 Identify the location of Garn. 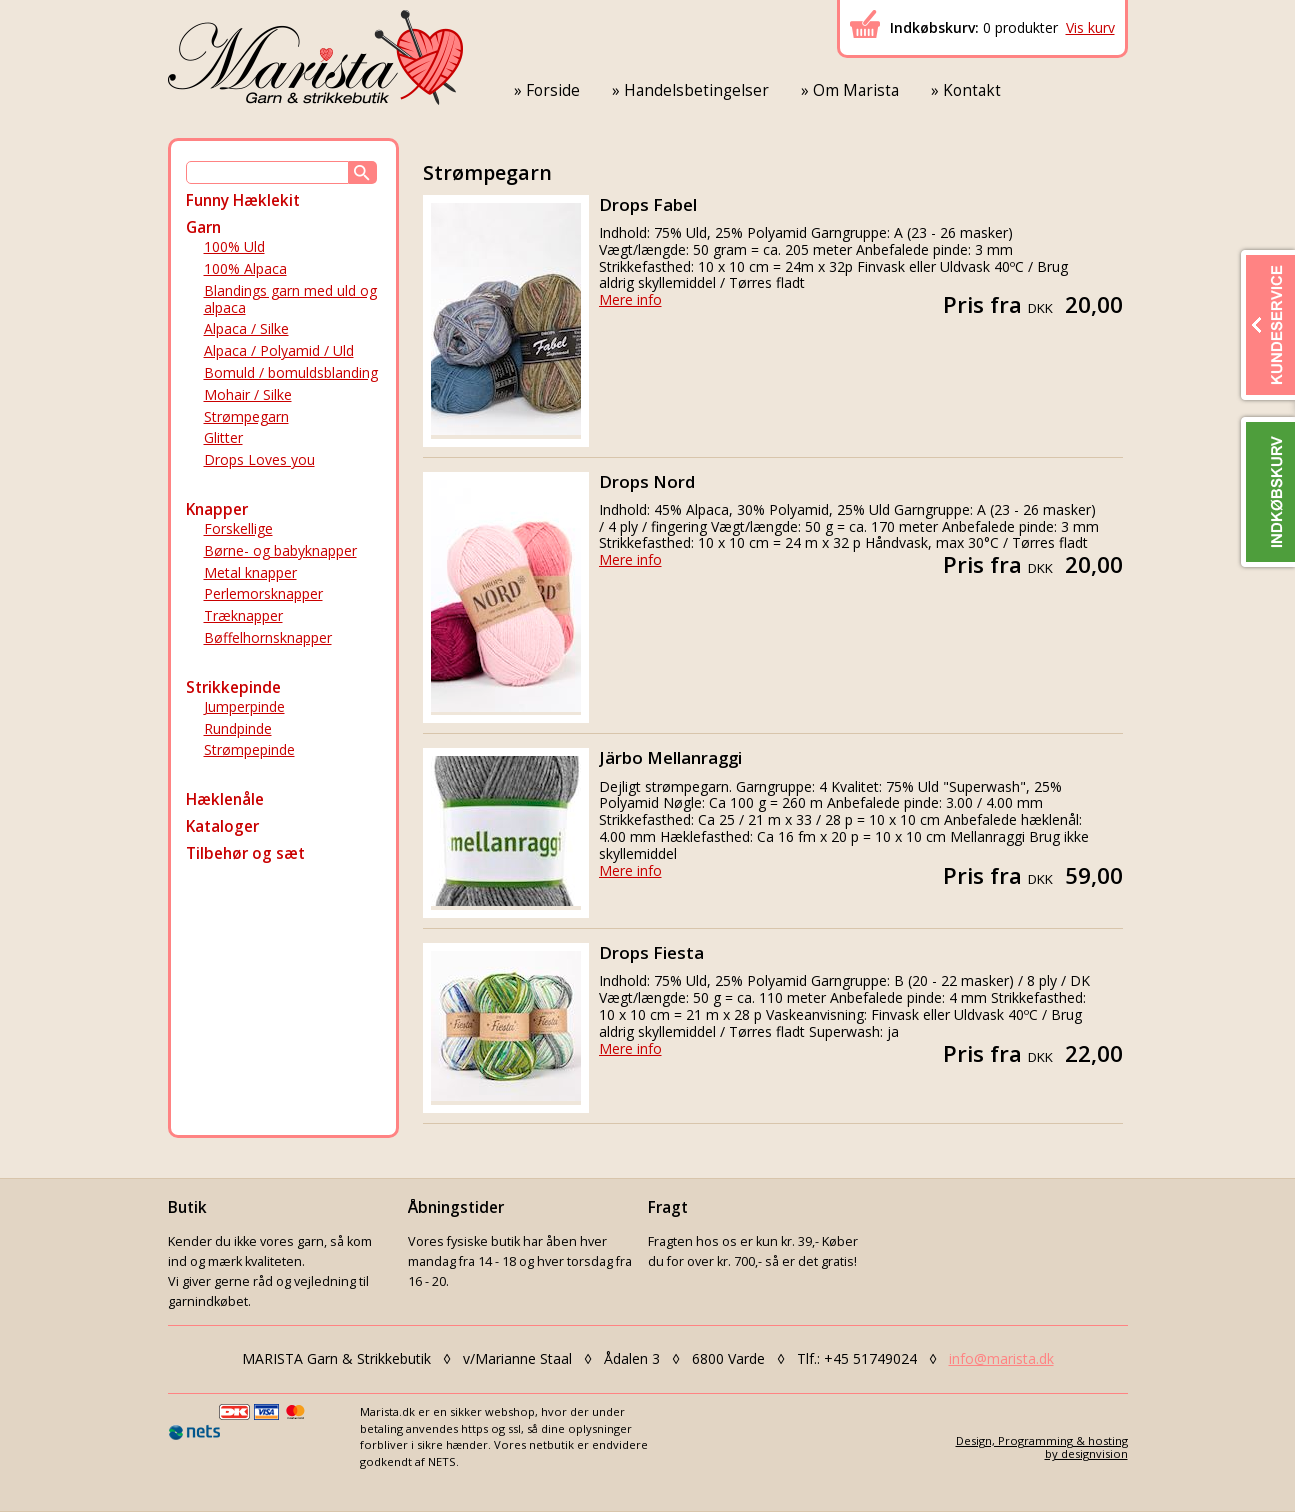
(203, 227).